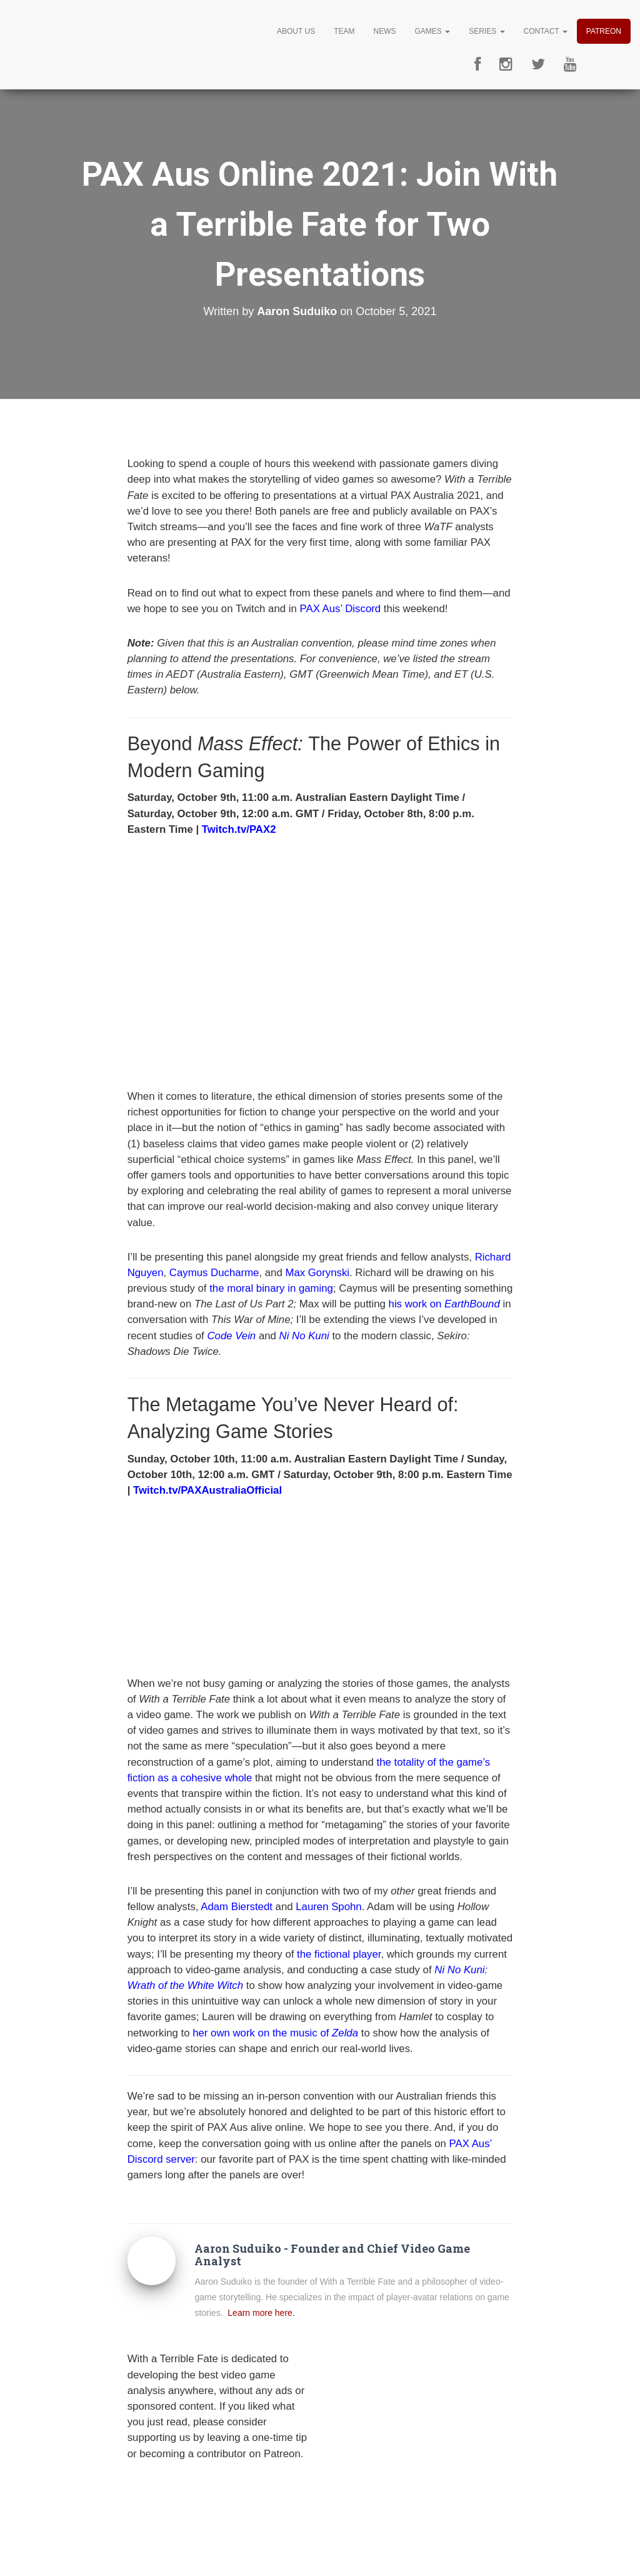 The image size is (640, 2576). I want to click on Series, so click(486, 31).